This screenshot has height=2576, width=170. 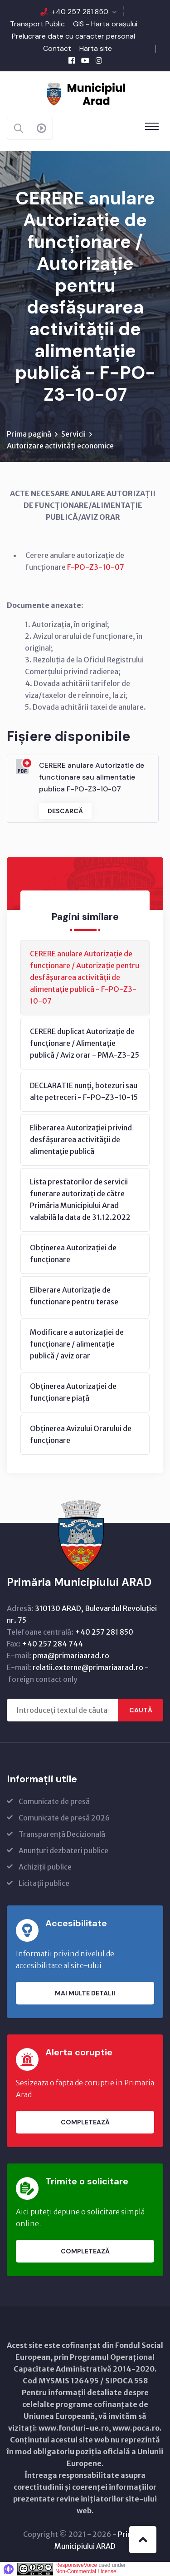 What do you see at coordinates (60, 445) in the screenshot?
I see `Autorizare activități economice` at bounding box center [60, 445].